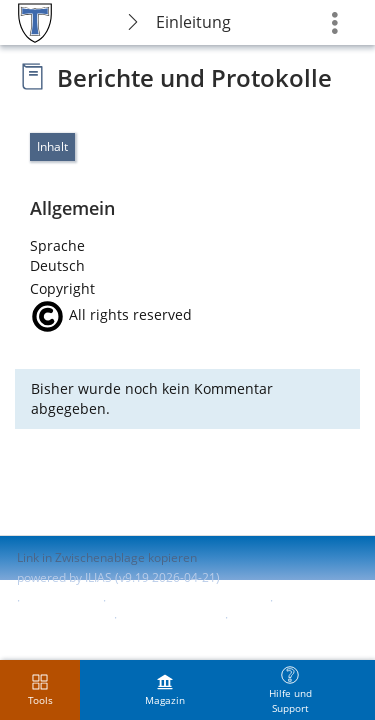  I want to click on ILIAS-Support kontaktieren, so click(186, 600).